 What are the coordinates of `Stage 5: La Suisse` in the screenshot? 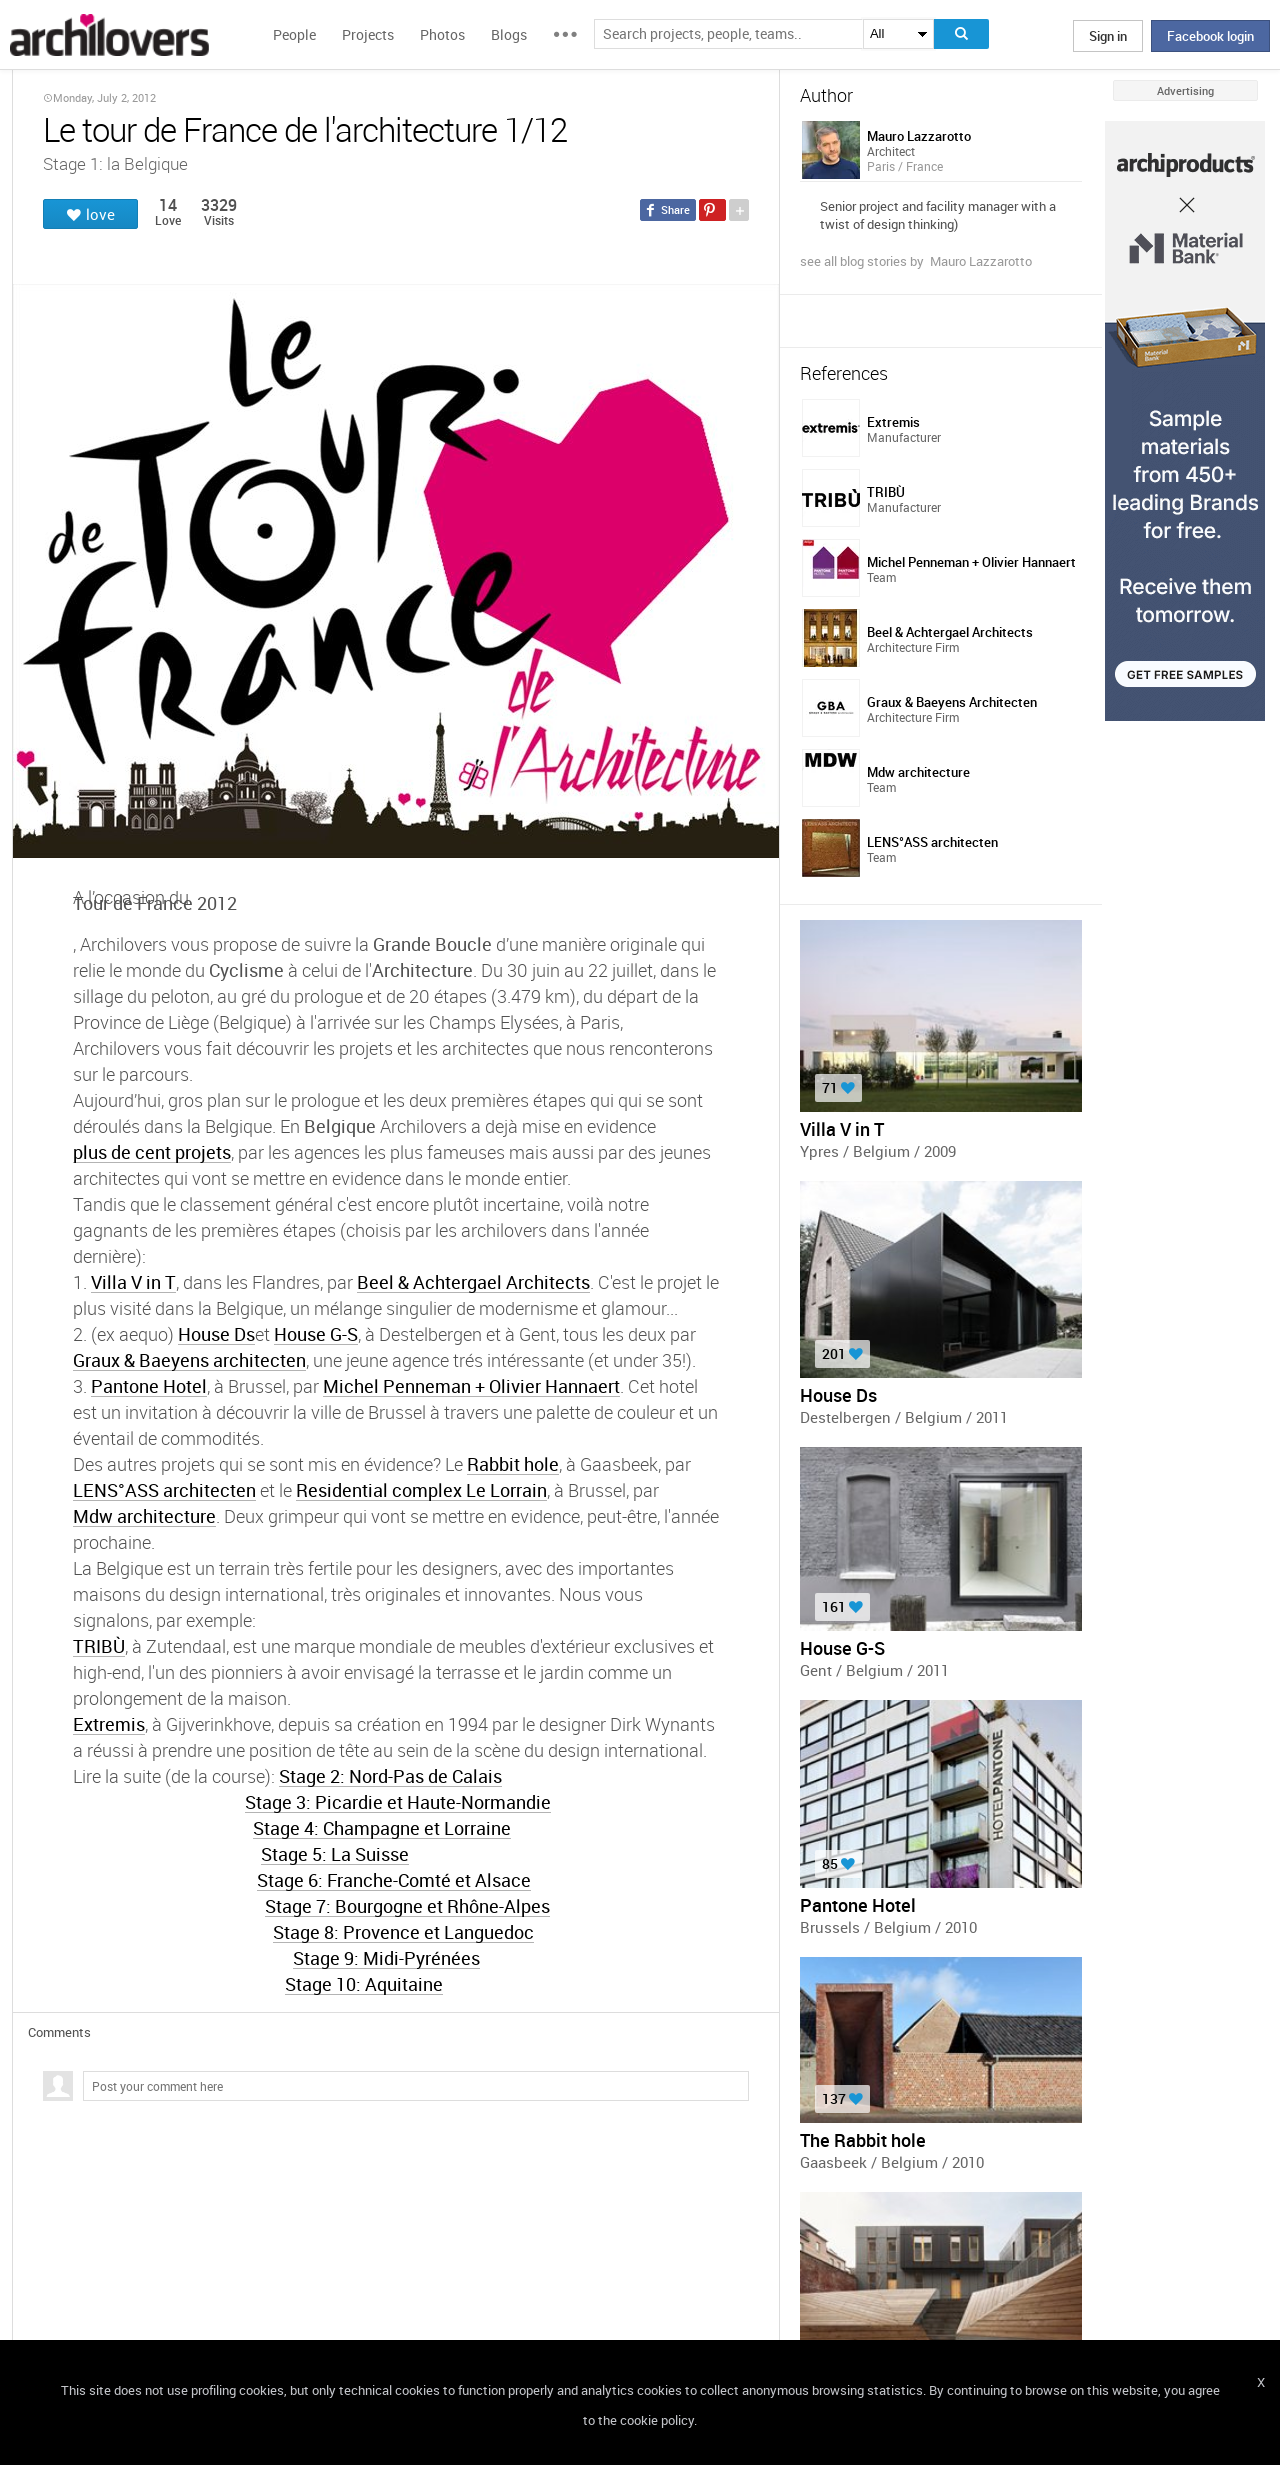 It's located at (335, 1853).